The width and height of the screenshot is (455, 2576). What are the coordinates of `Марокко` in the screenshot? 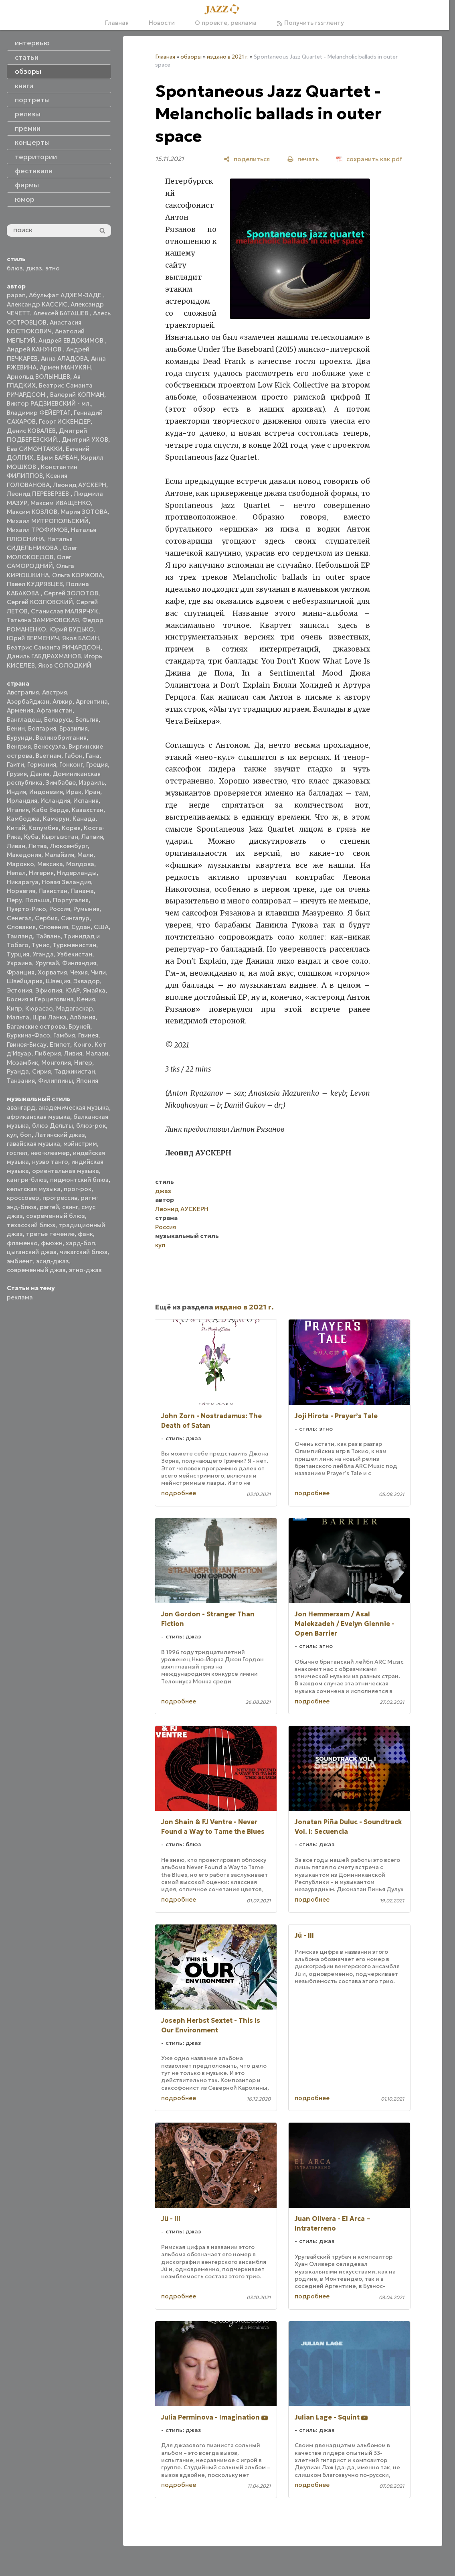 It's located at (20, 864).